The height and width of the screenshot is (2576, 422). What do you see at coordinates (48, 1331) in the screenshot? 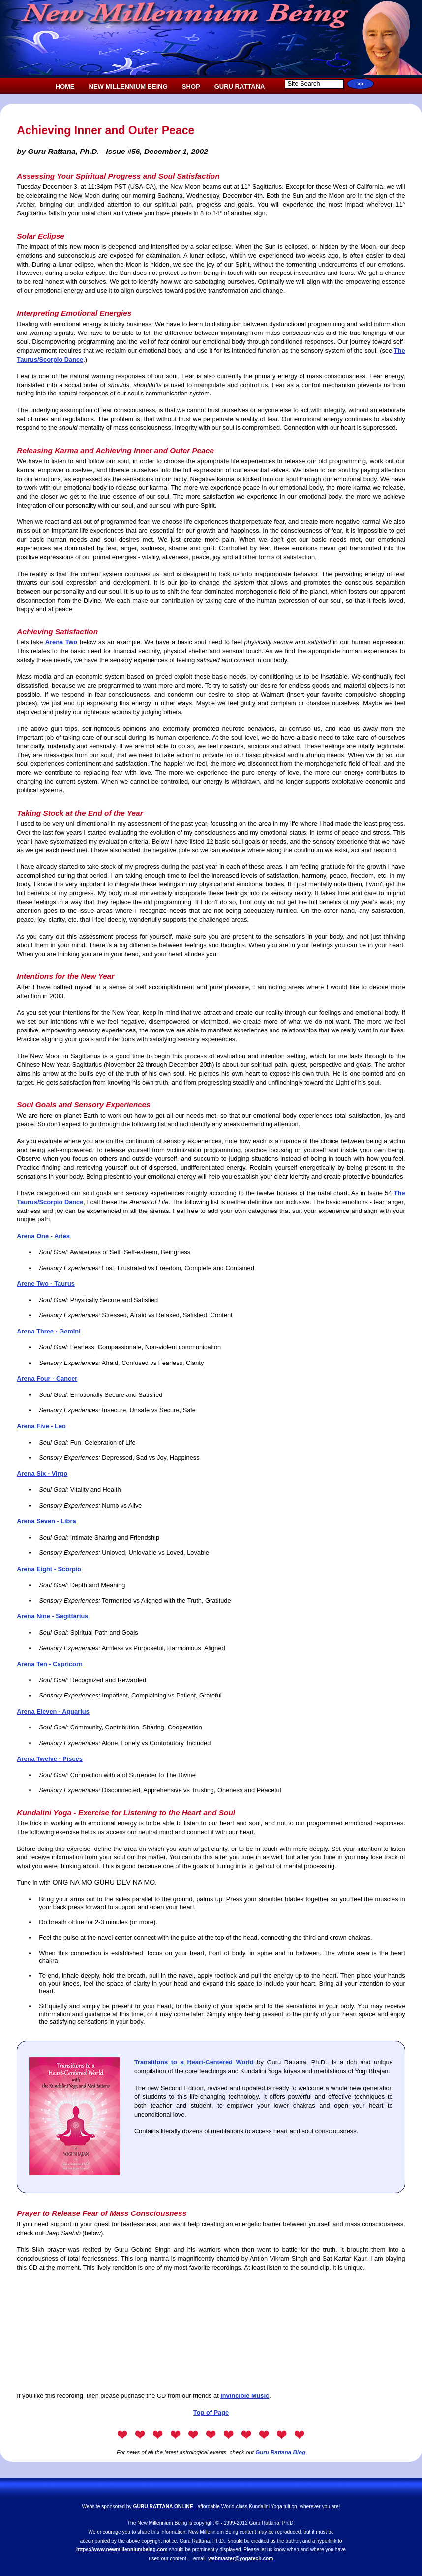
I see `Arena Three - Gemini` at bounding box center [48, 1331].